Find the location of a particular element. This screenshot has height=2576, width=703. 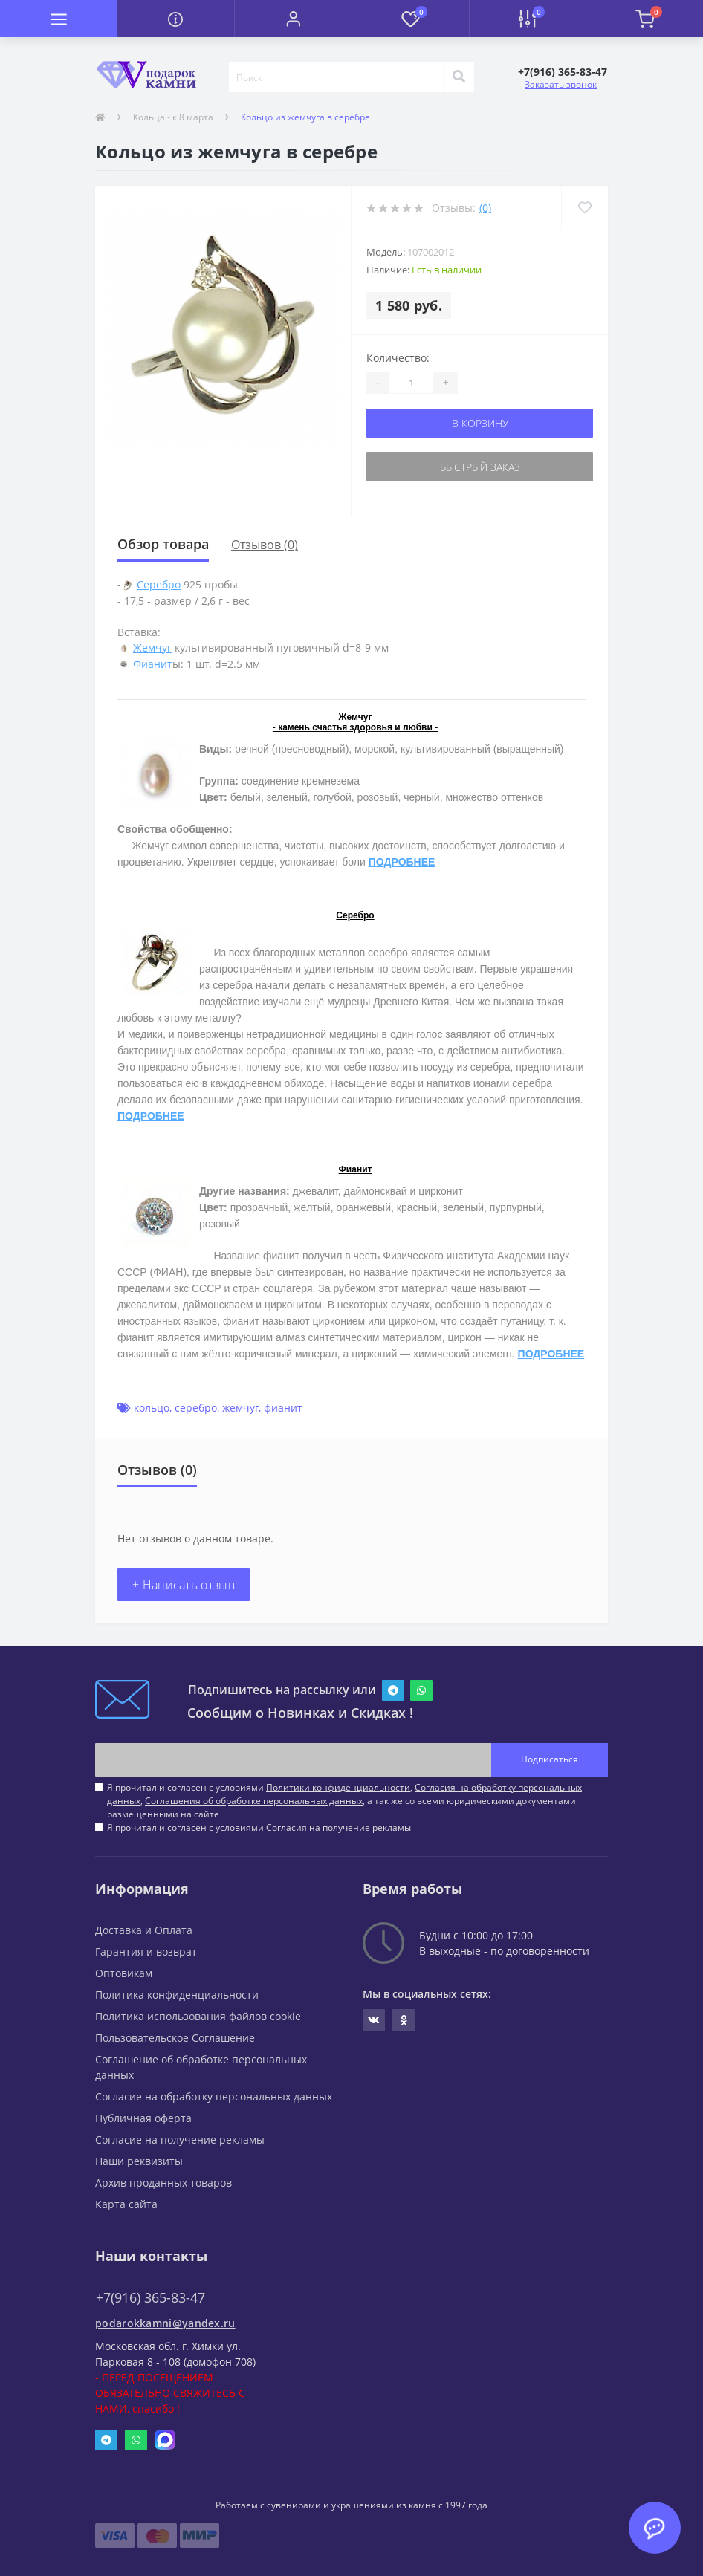

В корзину is located at coordinates (480, 423).